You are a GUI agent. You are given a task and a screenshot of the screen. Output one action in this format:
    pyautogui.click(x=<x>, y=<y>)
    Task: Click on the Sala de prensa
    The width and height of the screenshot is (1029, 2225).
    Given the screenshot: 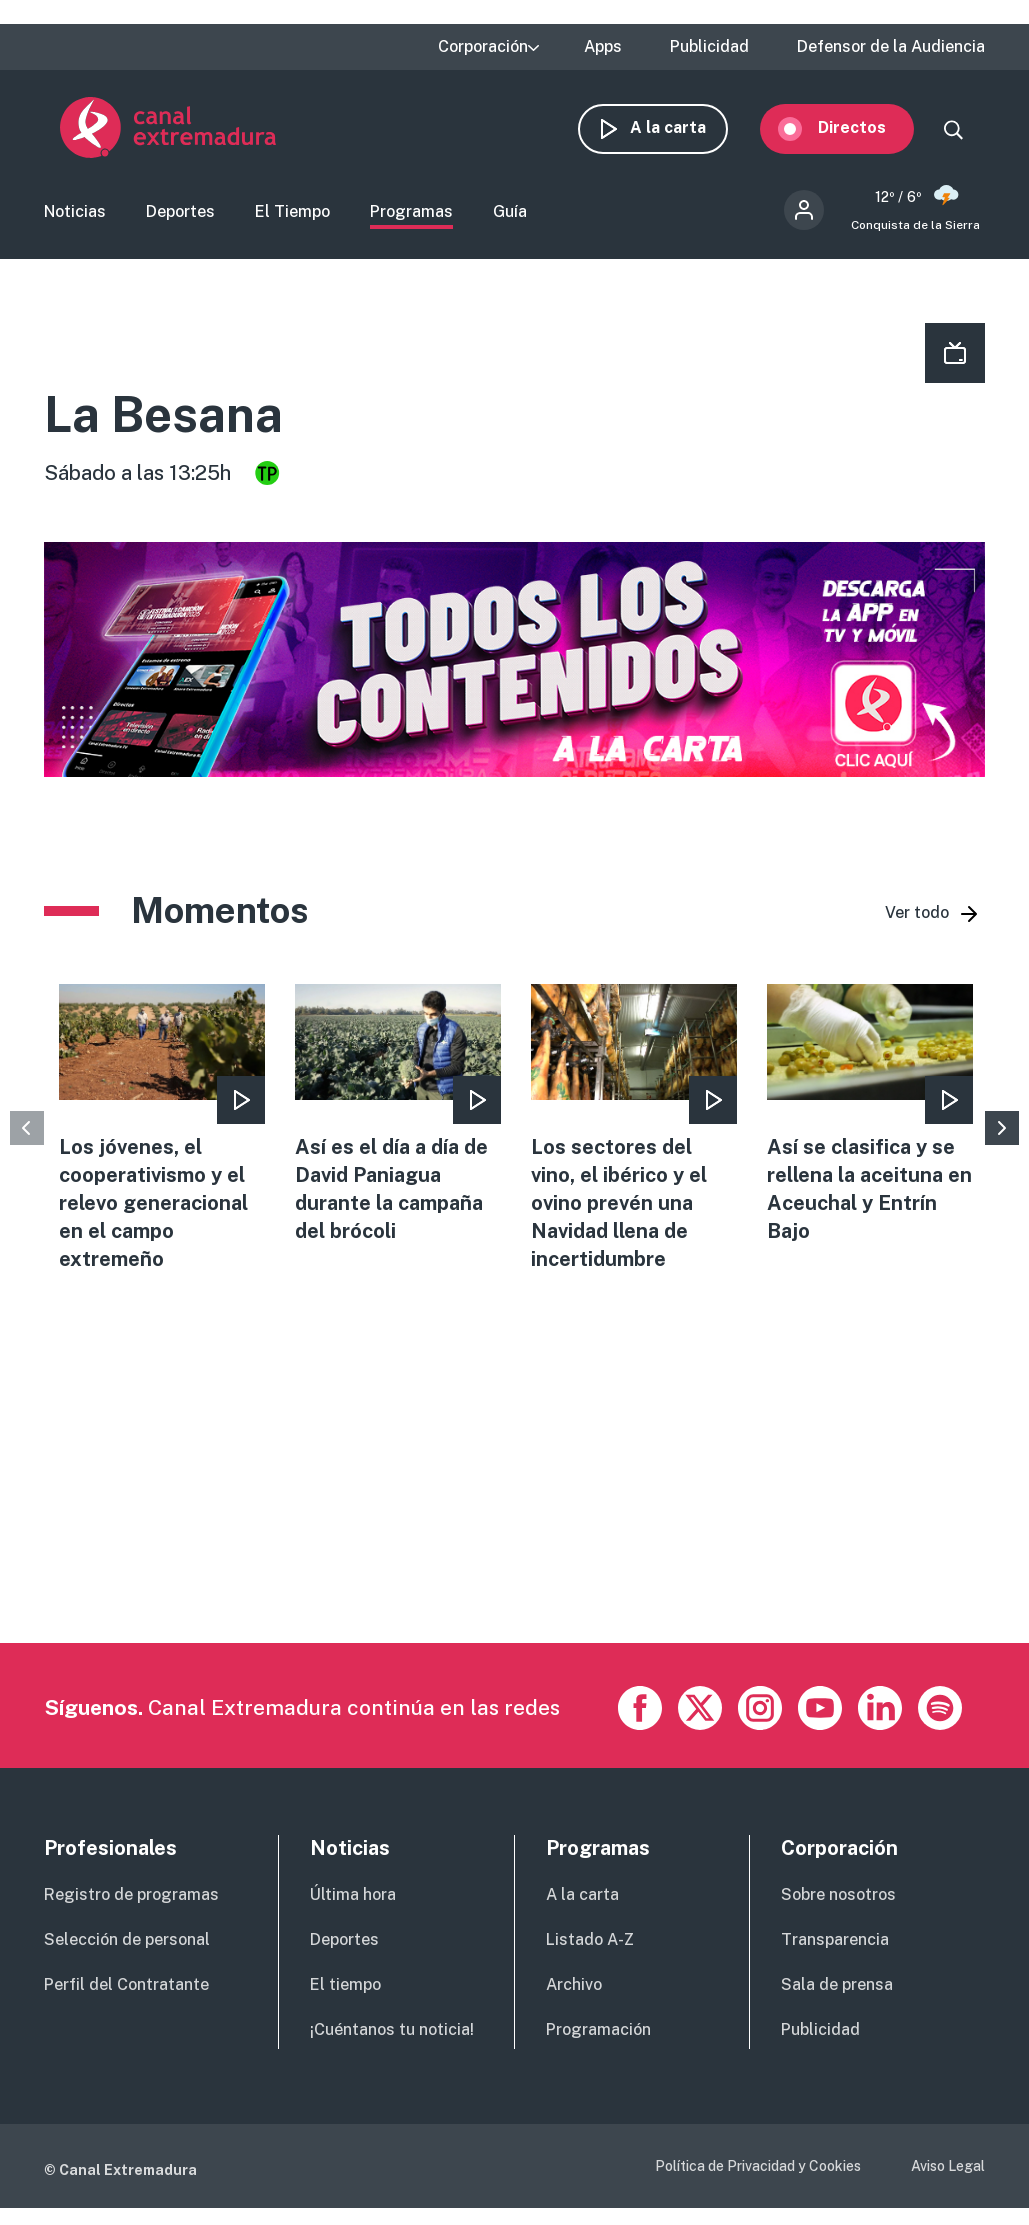 What is the action you would take?
    pyautogui.click(x=837, y=1986)
    